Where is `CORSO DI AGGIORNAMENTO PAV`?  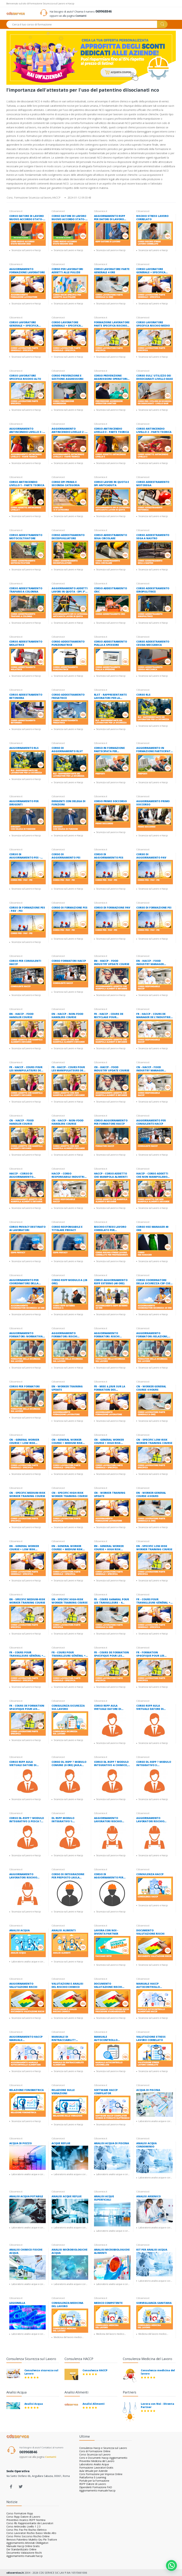 CORSO DI AGGIORNAMENTO PAV is located at coordinates (151, 856).